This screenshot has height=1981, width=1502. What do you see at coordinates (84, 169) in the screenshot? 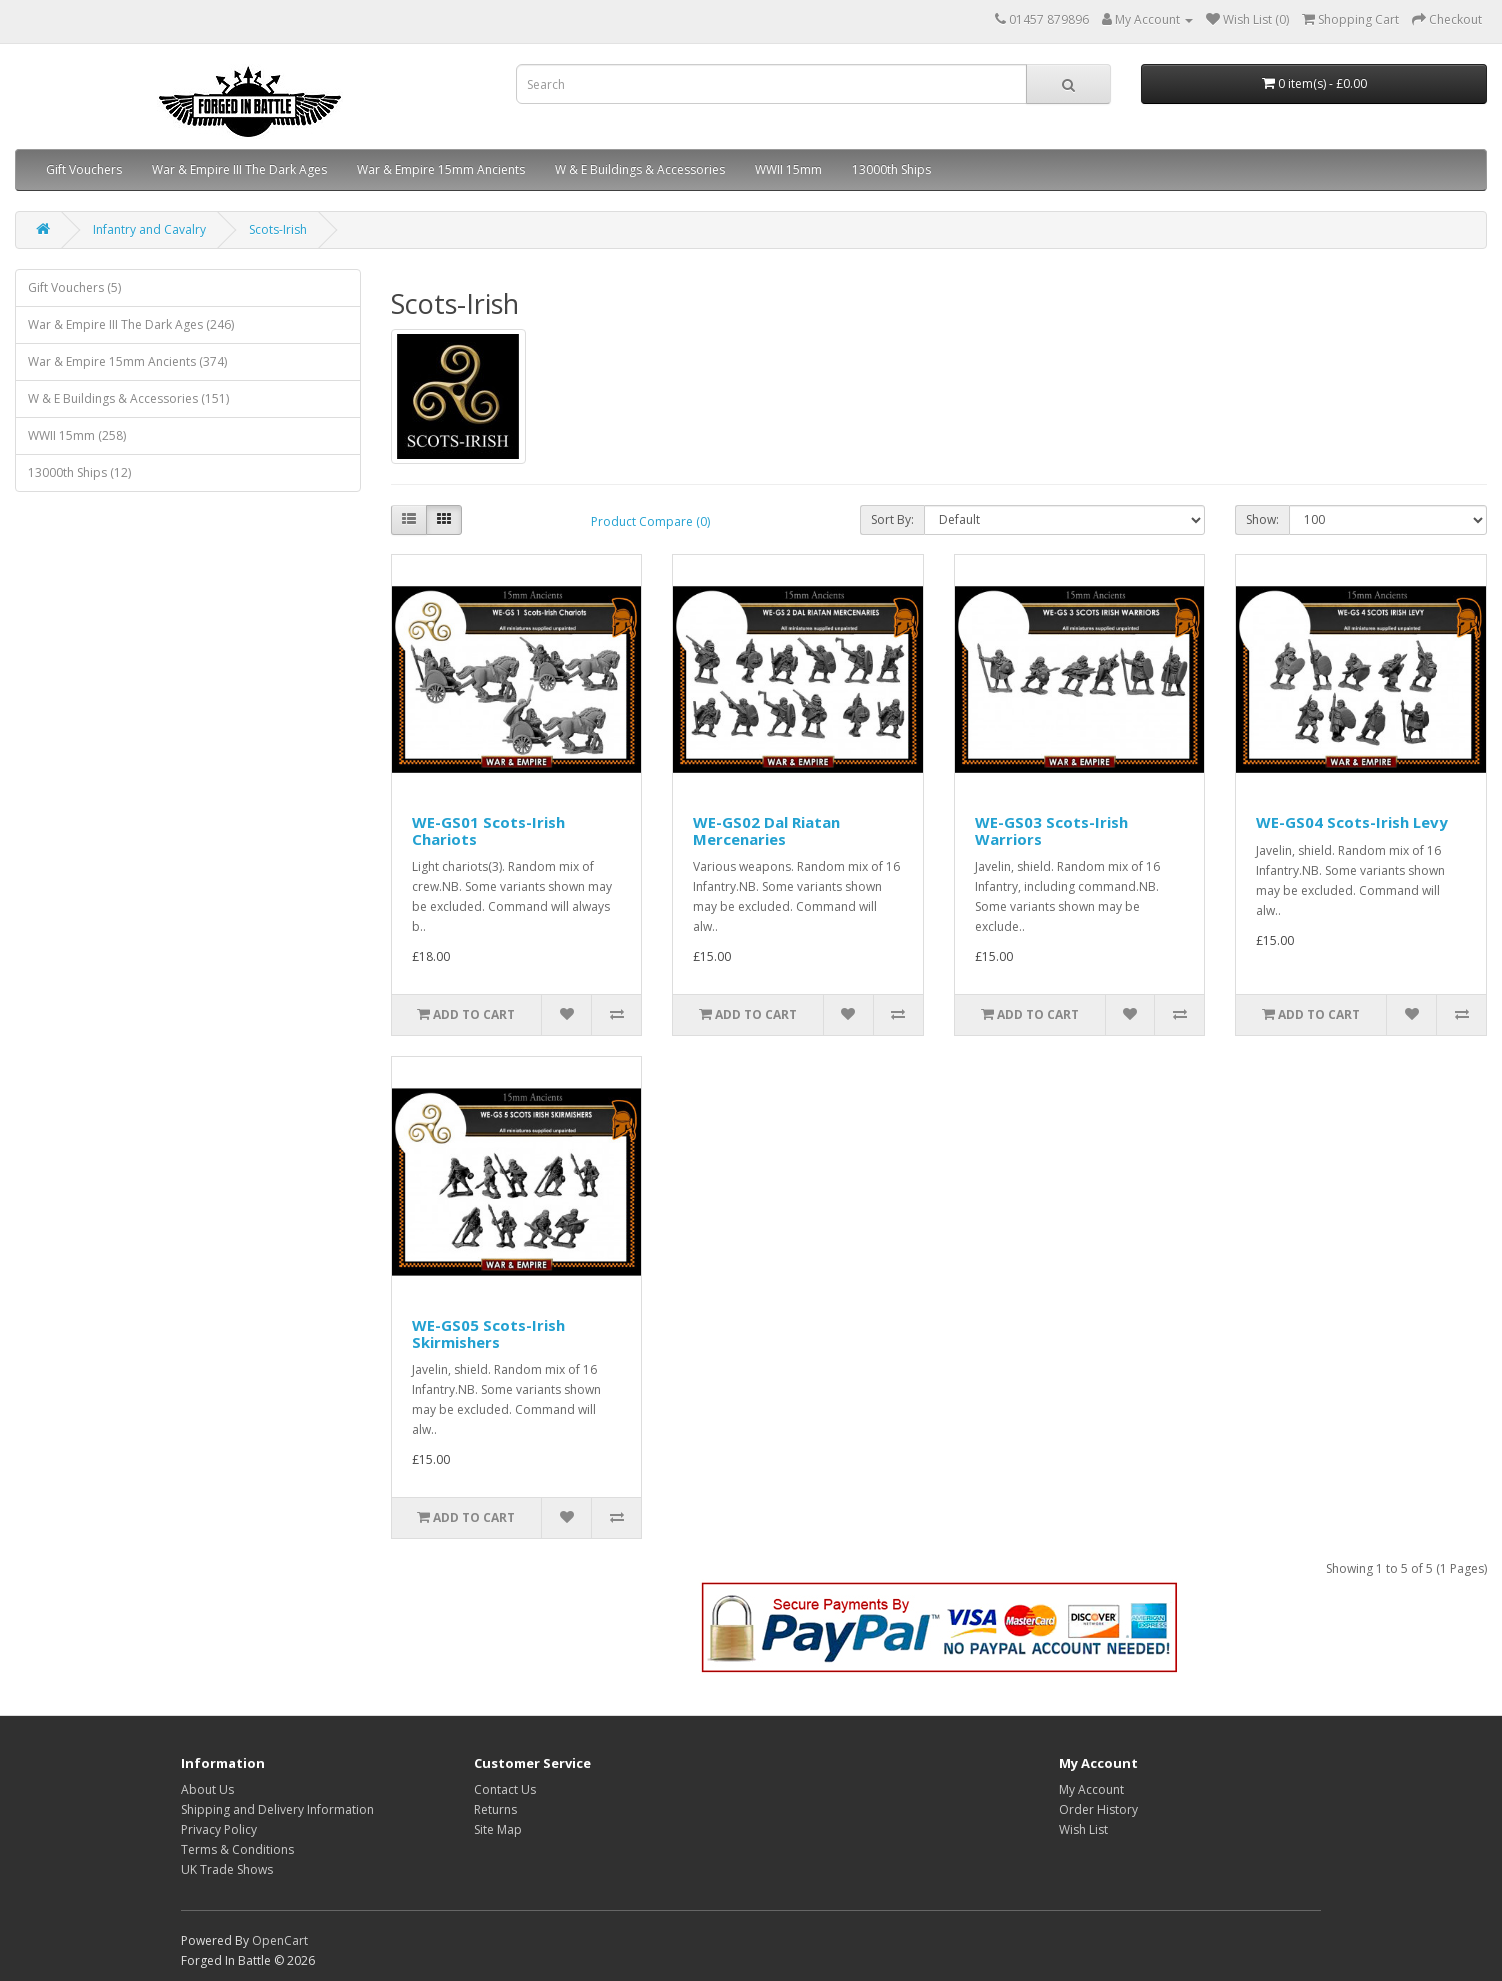
I see `Gift Vouchers` at bounding box center [84, 169].